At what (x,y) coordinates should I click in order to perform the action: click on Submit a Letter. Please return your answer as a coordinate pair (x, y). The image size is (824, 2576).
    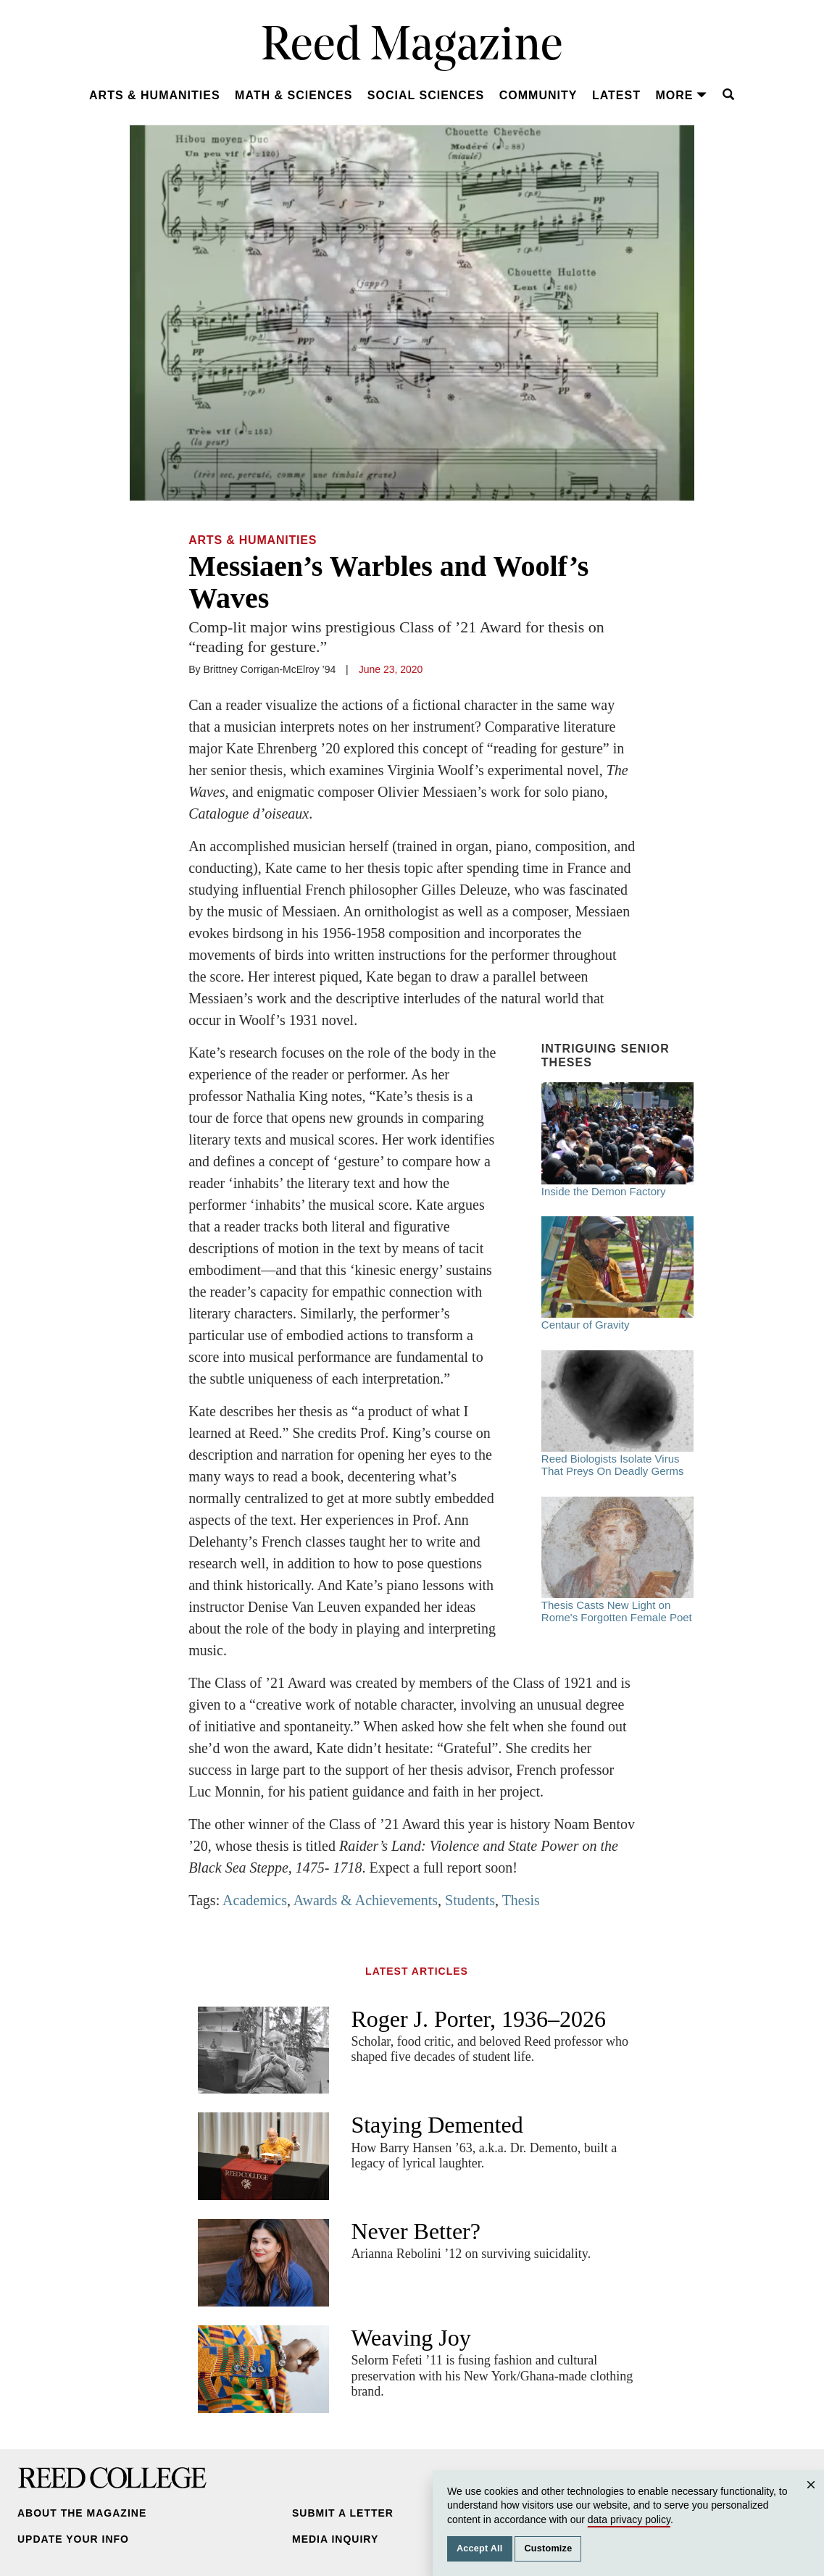
    Looking at the image, I should click on (343, 2513).